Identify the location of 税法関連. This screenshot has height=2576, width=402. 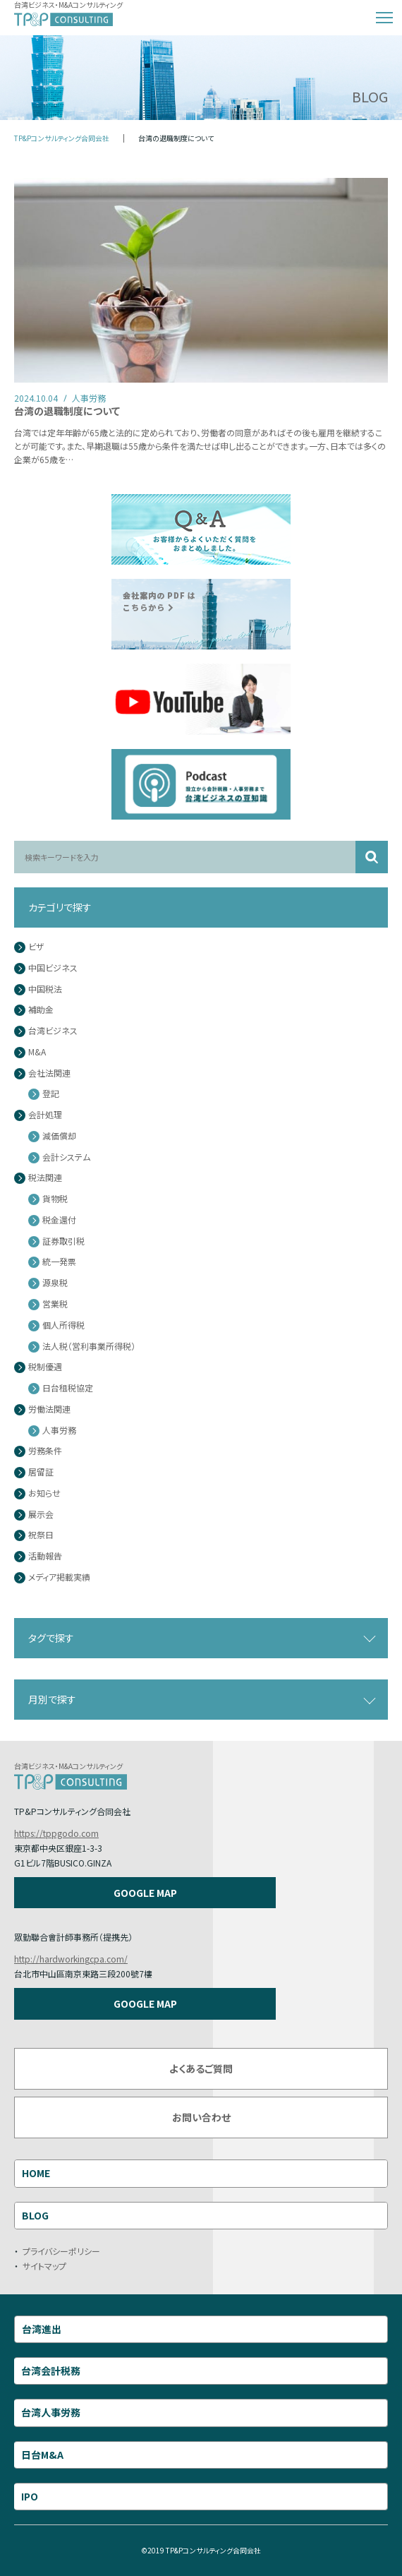
(45, 1178).